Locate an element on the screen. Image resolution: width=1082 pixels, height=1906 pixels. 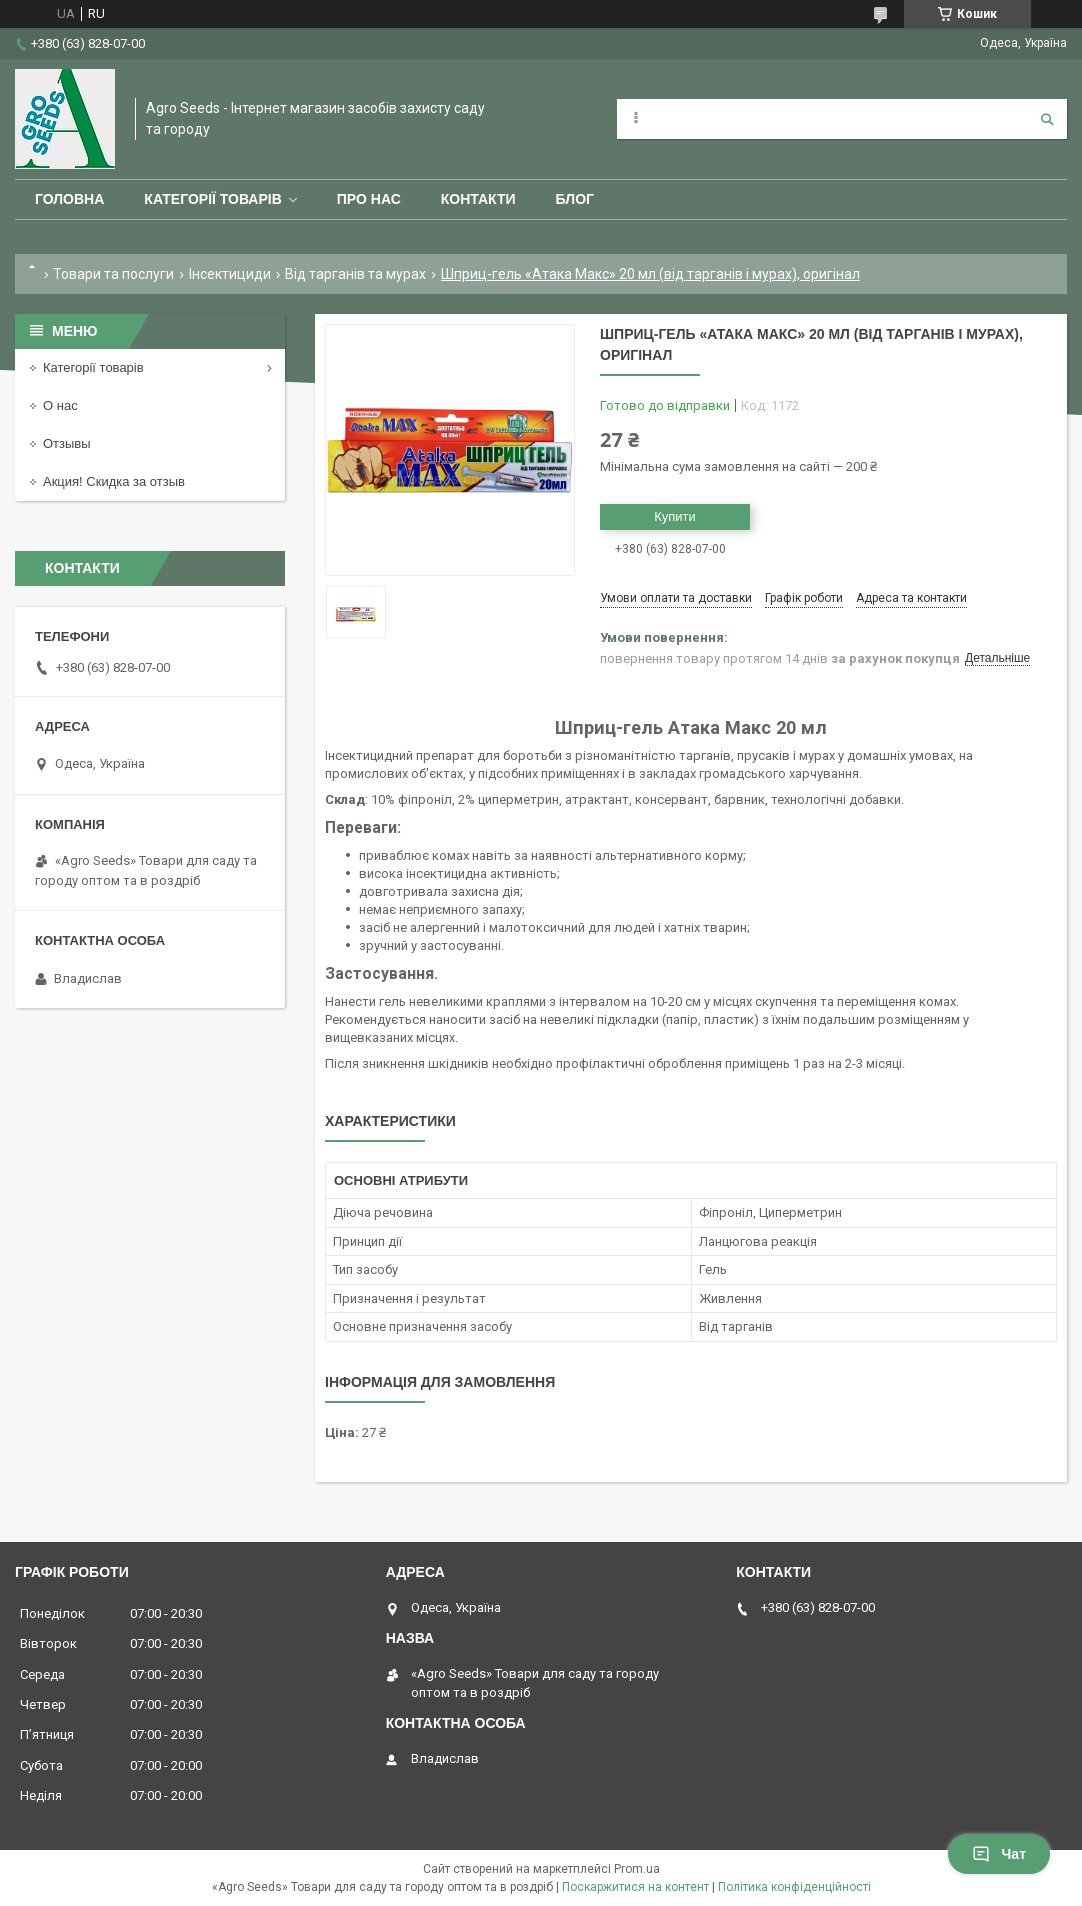
Головна is located at coordinates (69, 199).